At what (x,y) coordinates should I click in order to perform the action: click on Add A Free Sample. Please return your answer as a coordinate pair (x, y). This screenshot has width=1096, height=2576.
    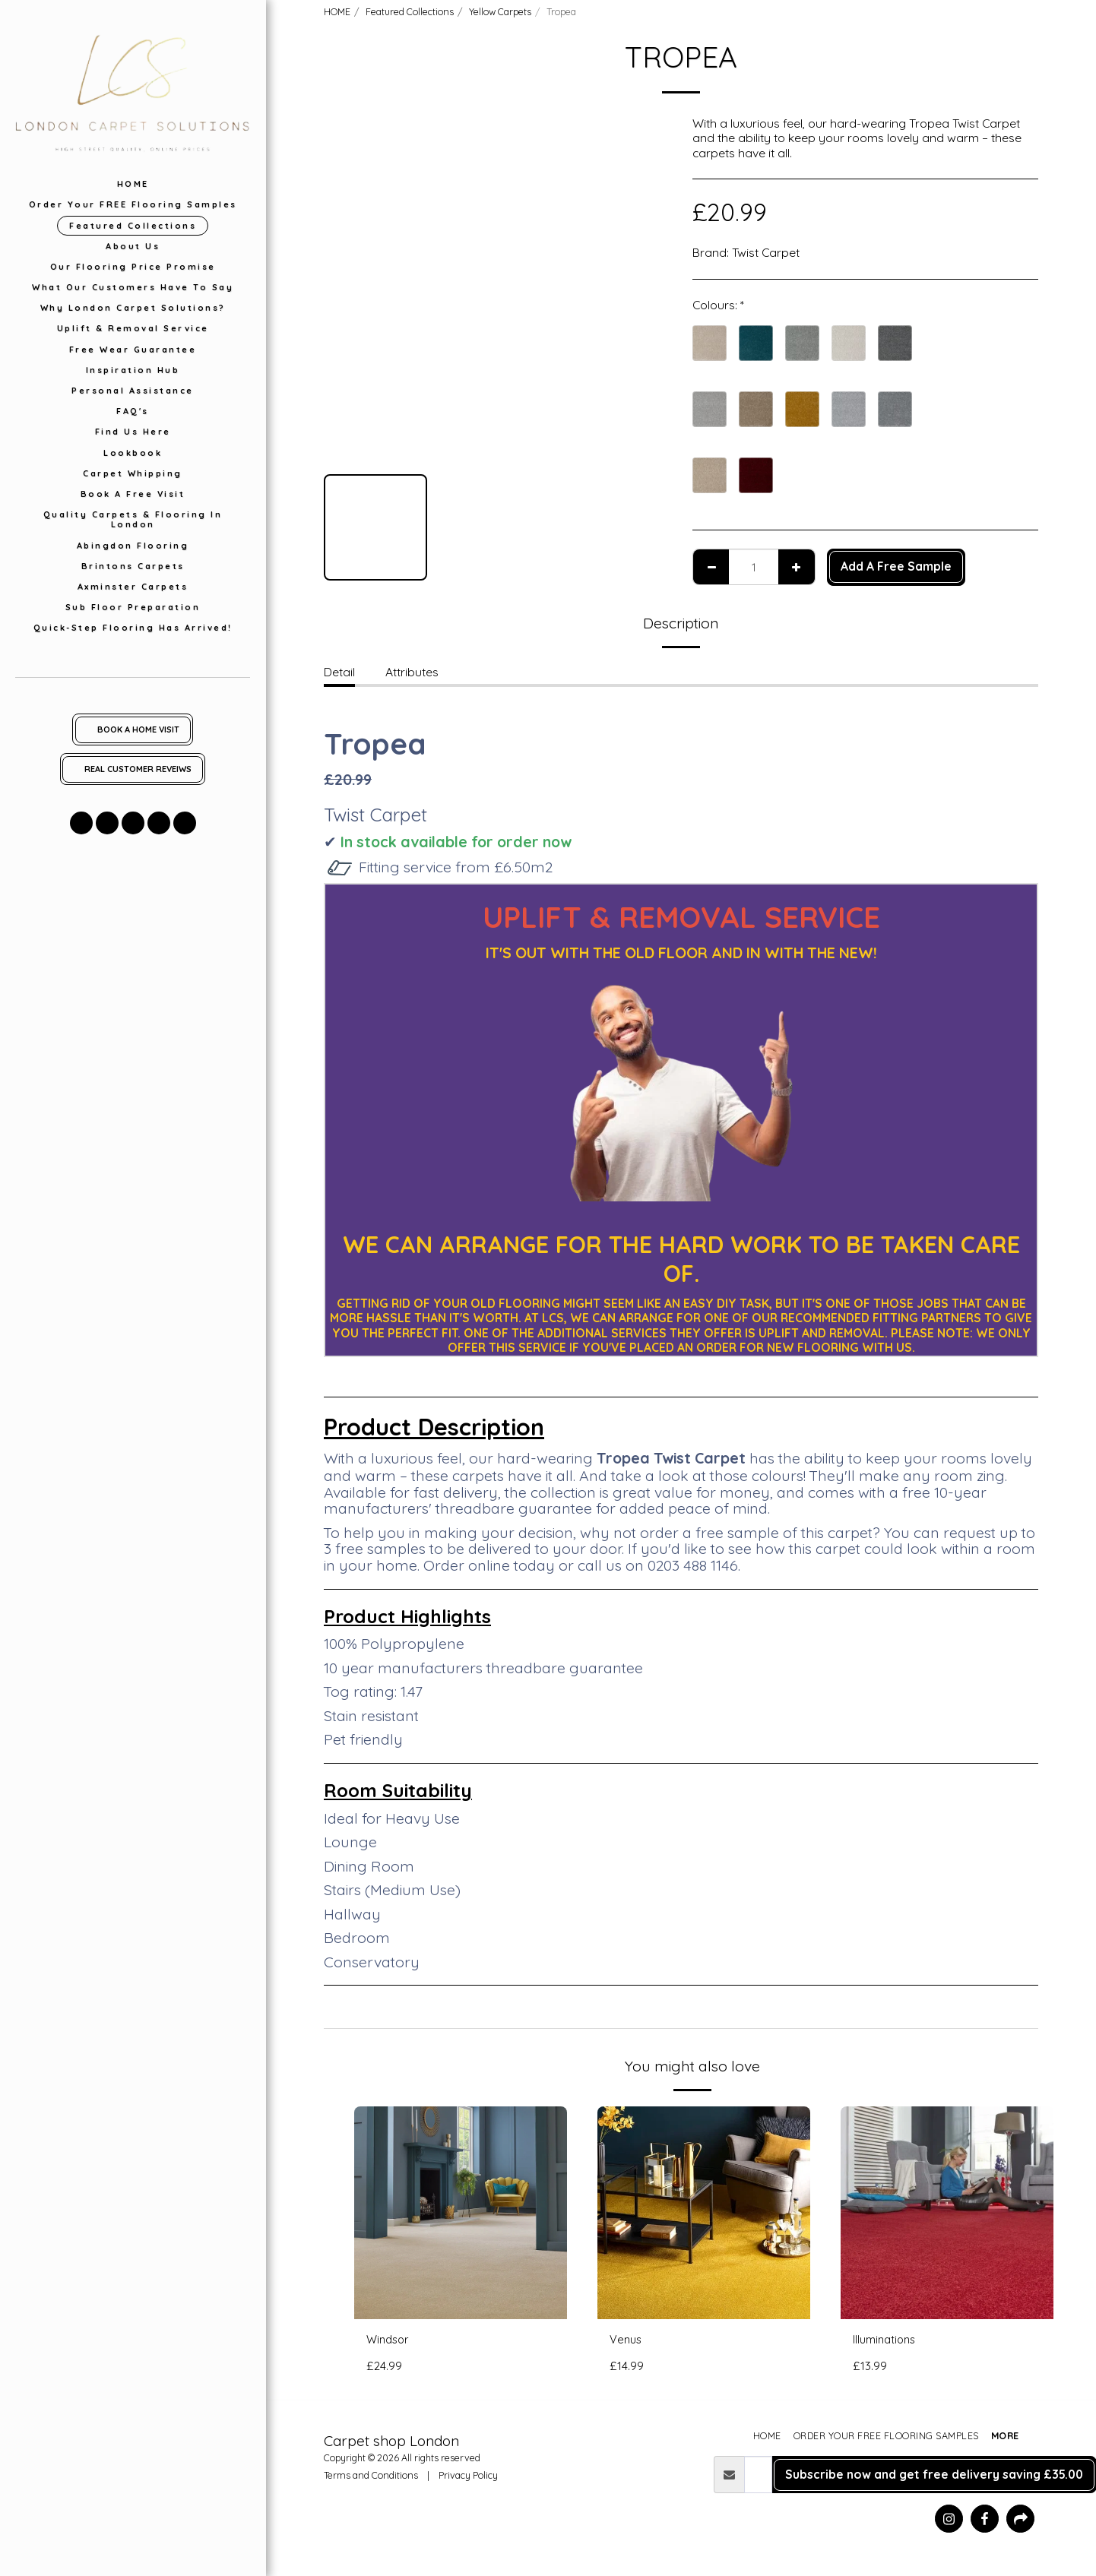
    Looking at the image, I should click on (896, 566).